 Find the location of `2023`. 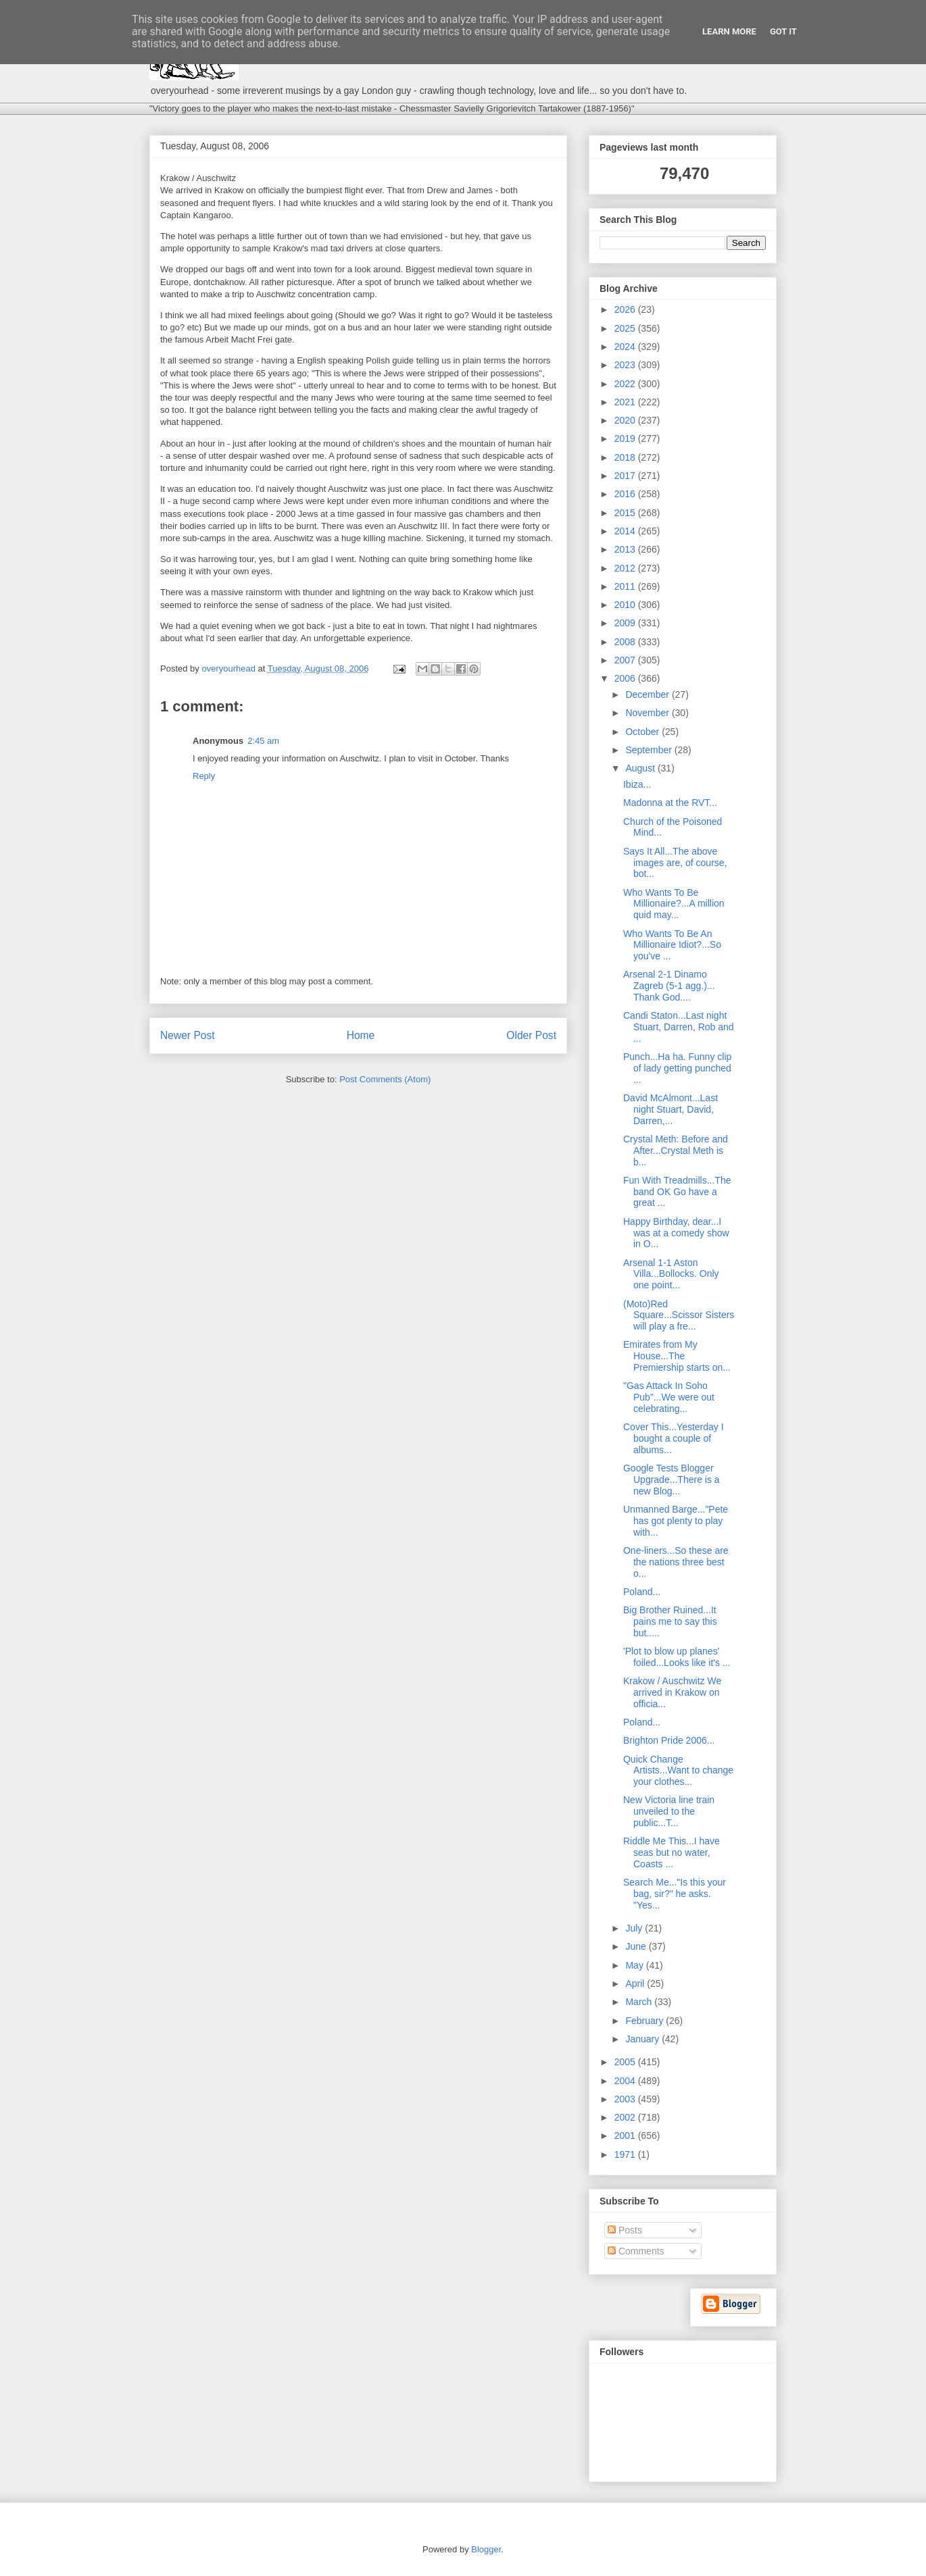

2023 is located at coordinates (626, 364).